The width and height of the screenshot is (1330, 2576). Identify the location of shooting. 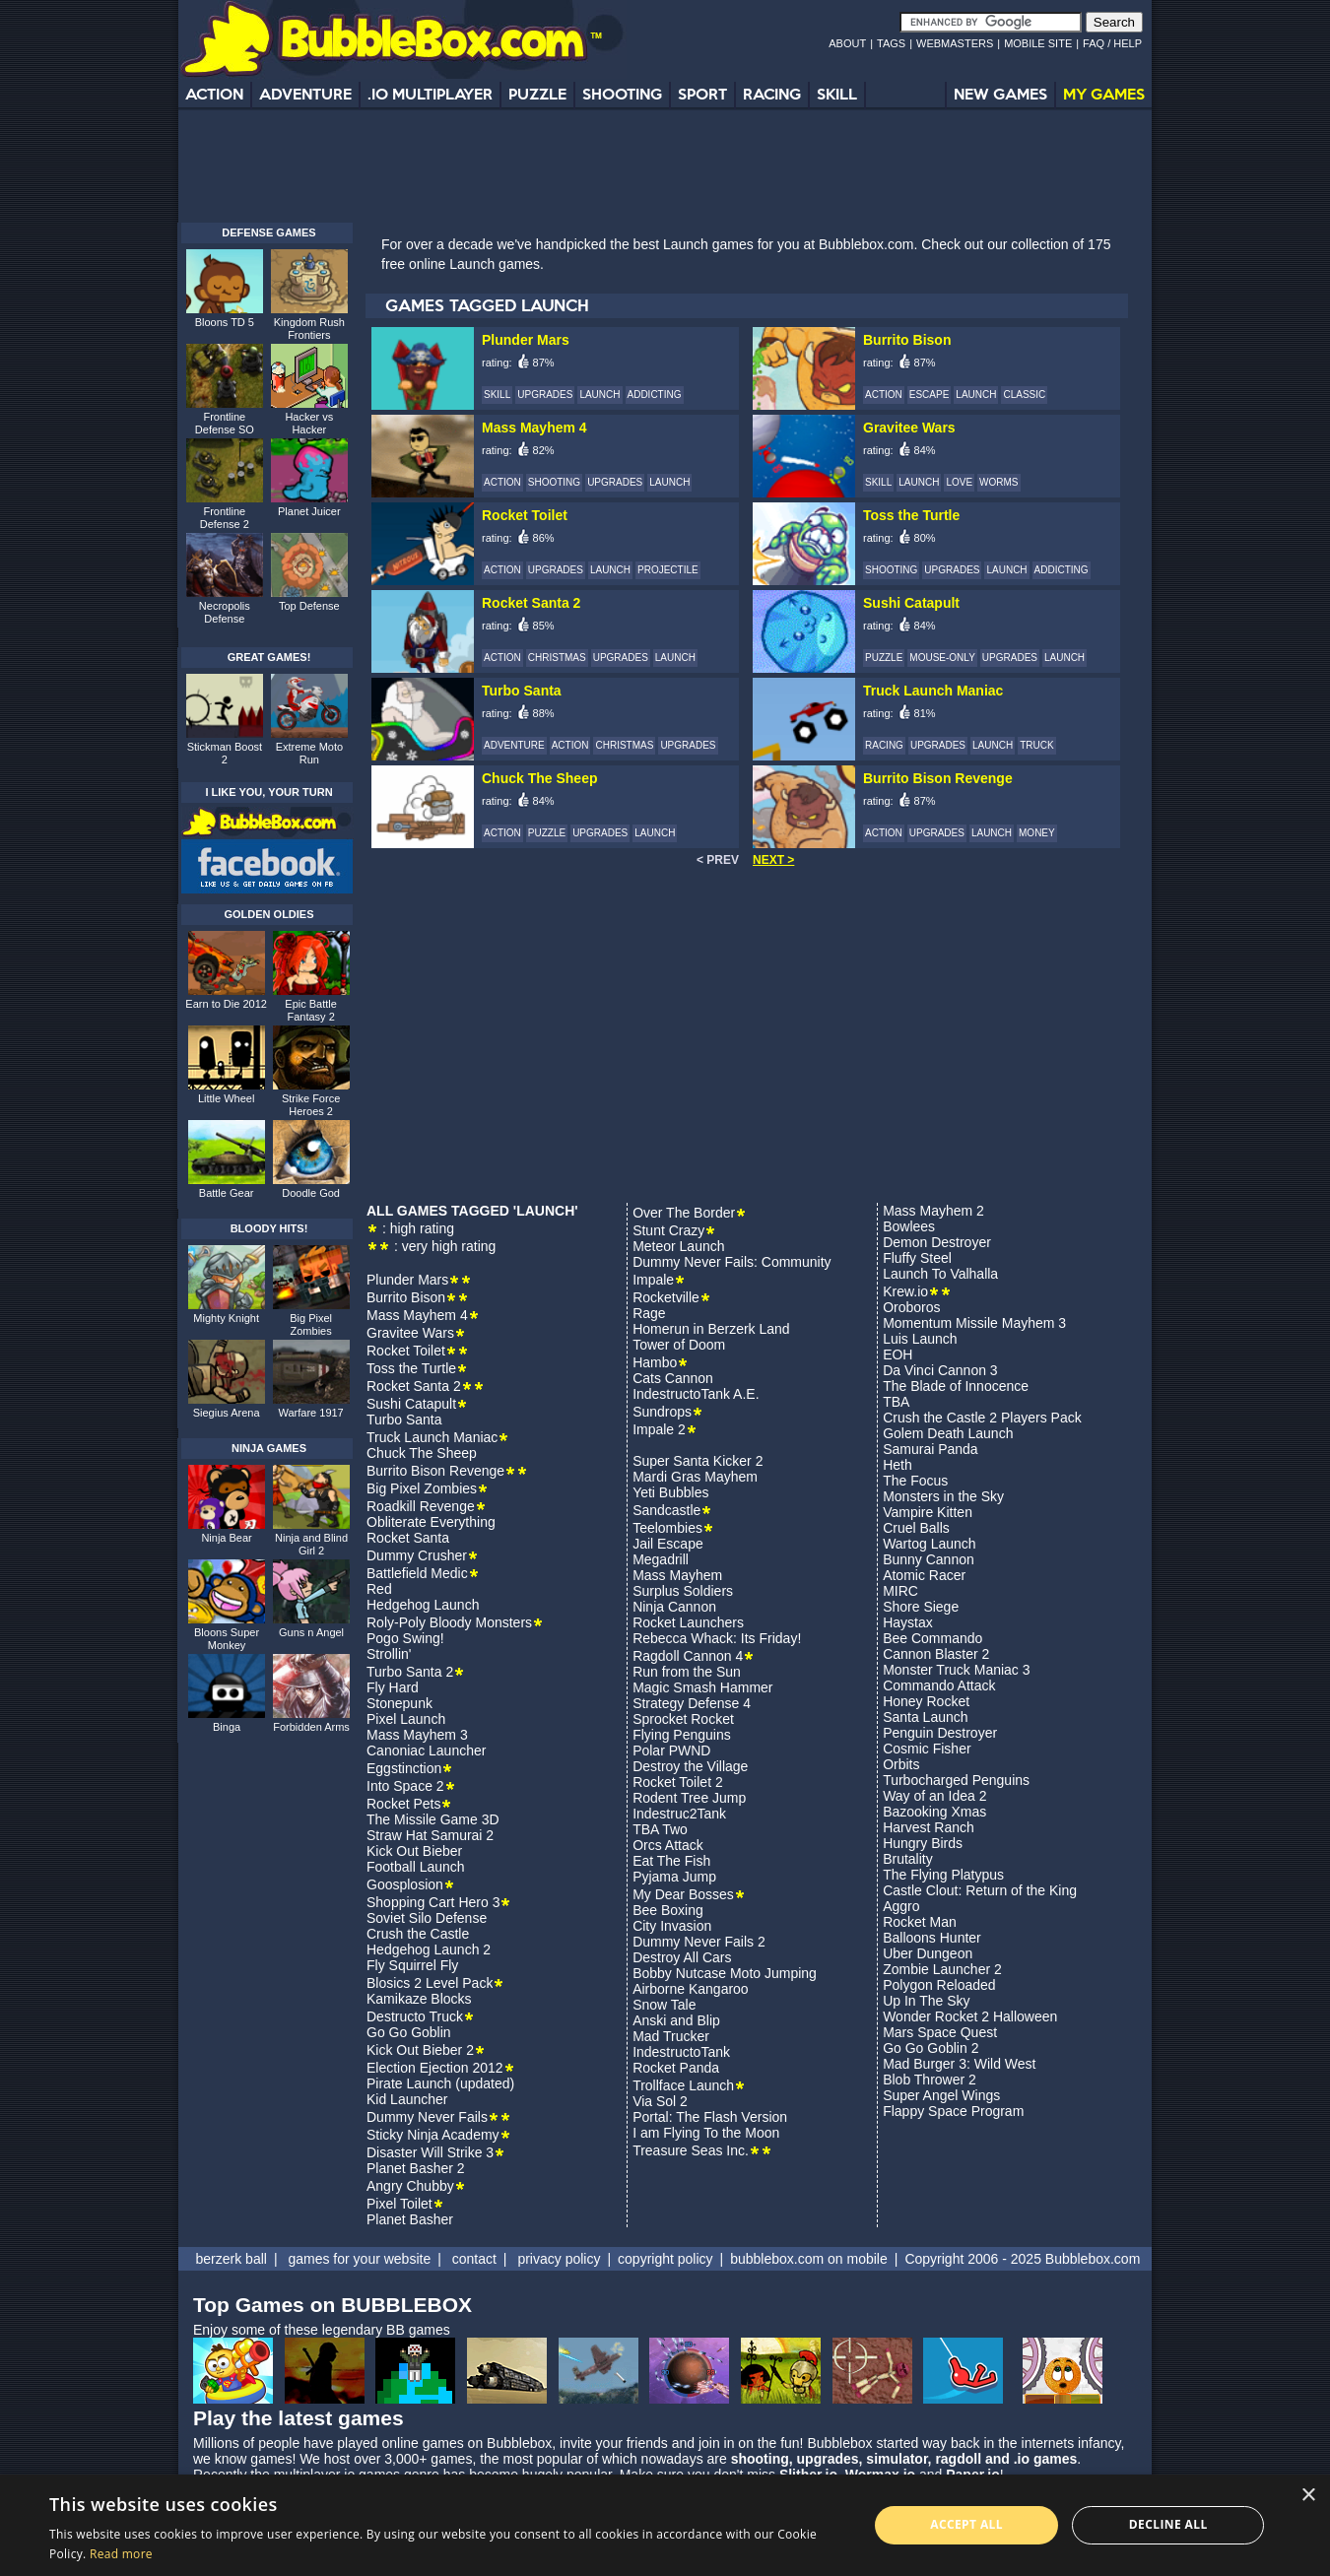
(760, 2459).